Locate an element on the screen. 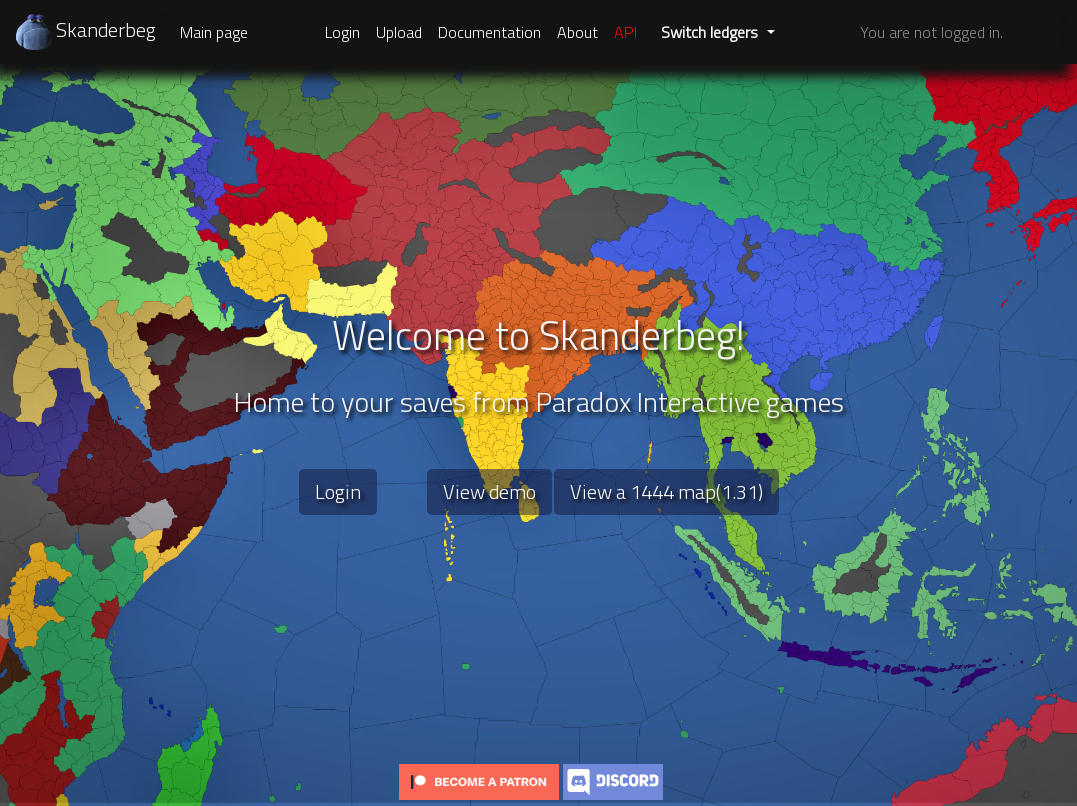 This screenshot has width=1077, height=806. Login is located at coordinates (342, 32).